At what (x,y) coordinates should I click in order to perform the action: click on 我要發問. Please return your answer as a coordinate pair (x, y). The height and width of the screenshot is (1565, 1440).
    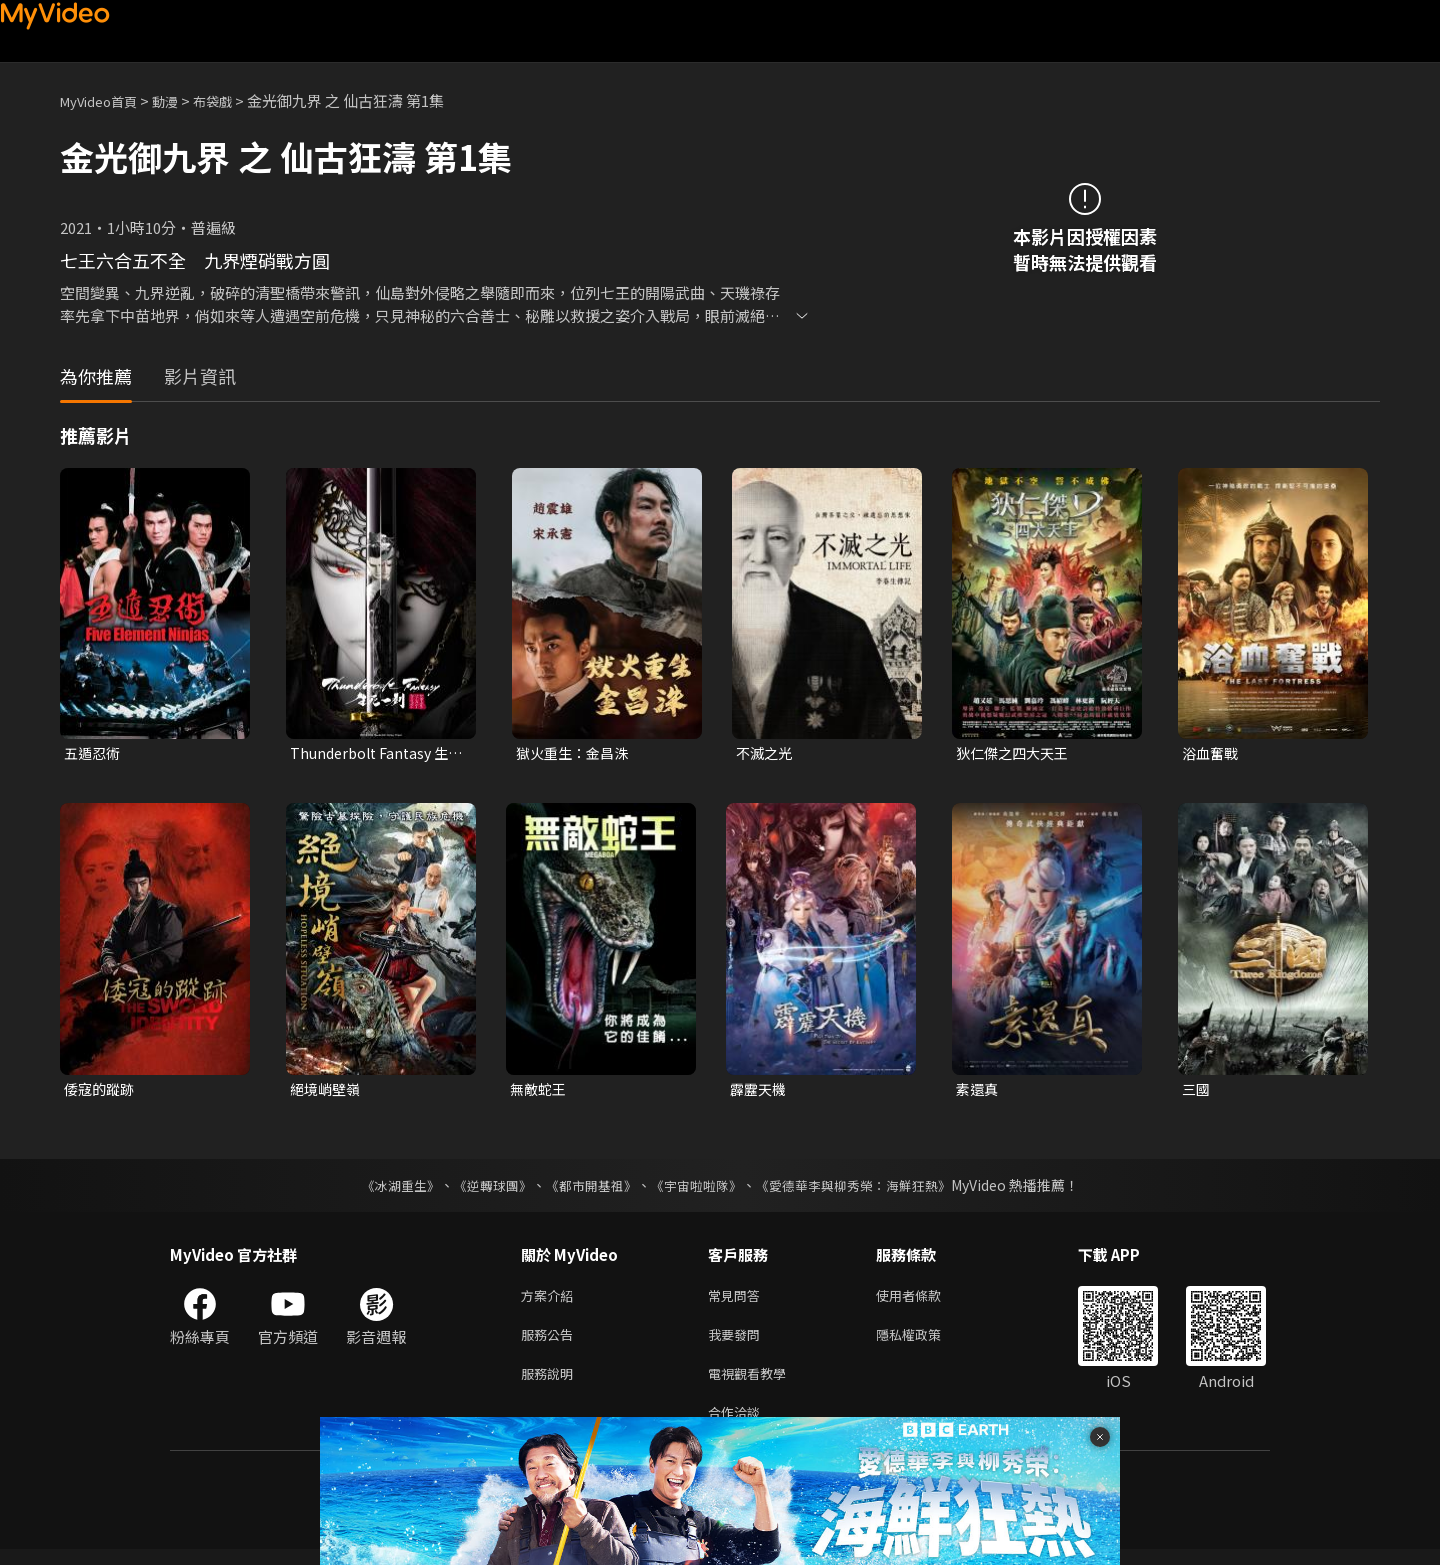
    Looking at the image, I should click on (738, 1342).